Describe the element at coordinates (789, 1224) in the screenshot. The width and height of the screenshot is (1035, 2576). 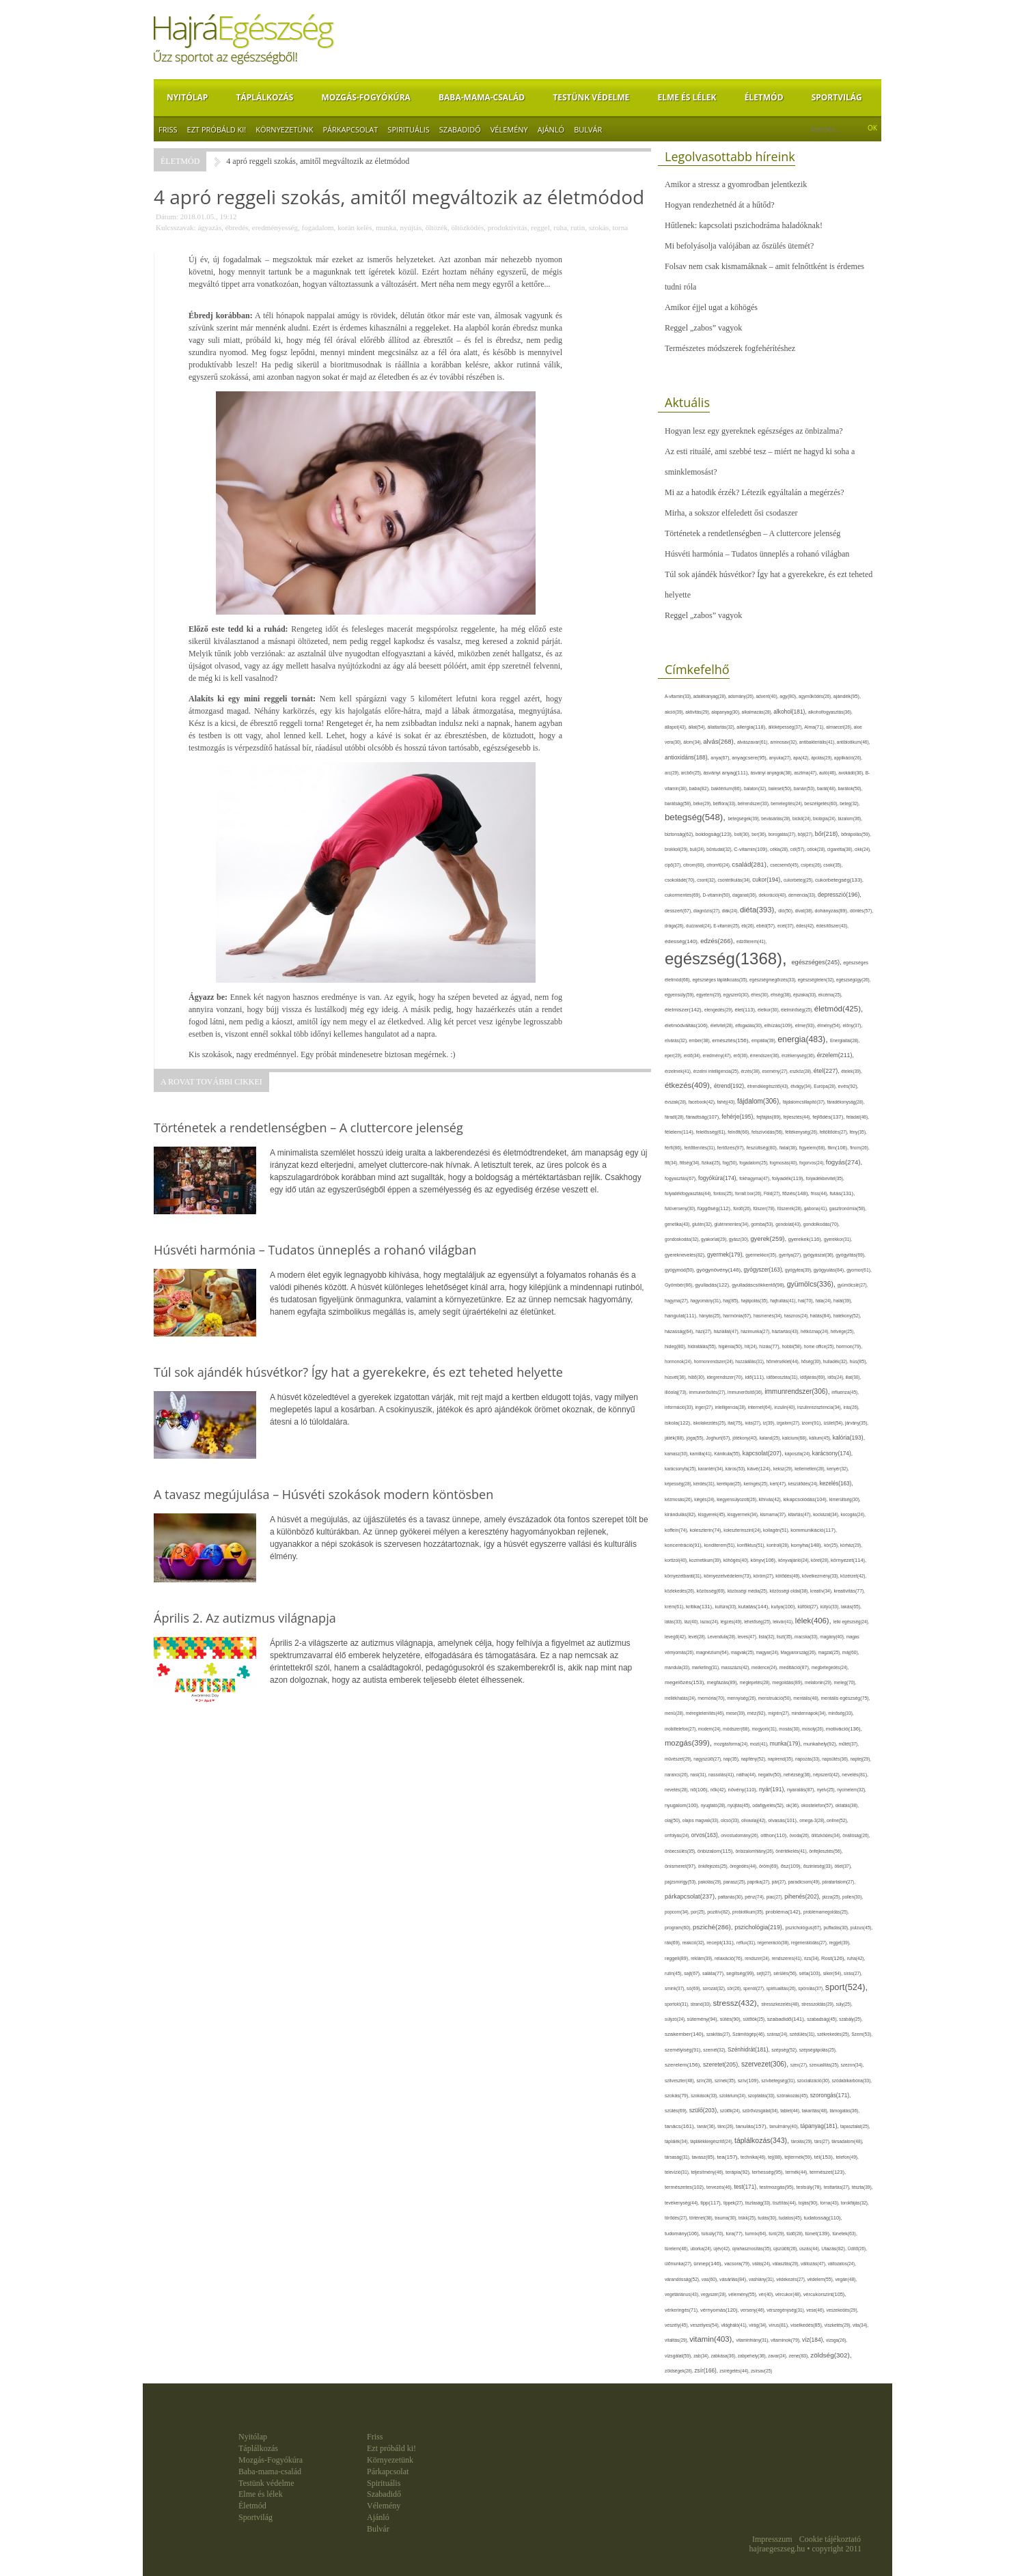
I see `gondolat(43),` at that location.